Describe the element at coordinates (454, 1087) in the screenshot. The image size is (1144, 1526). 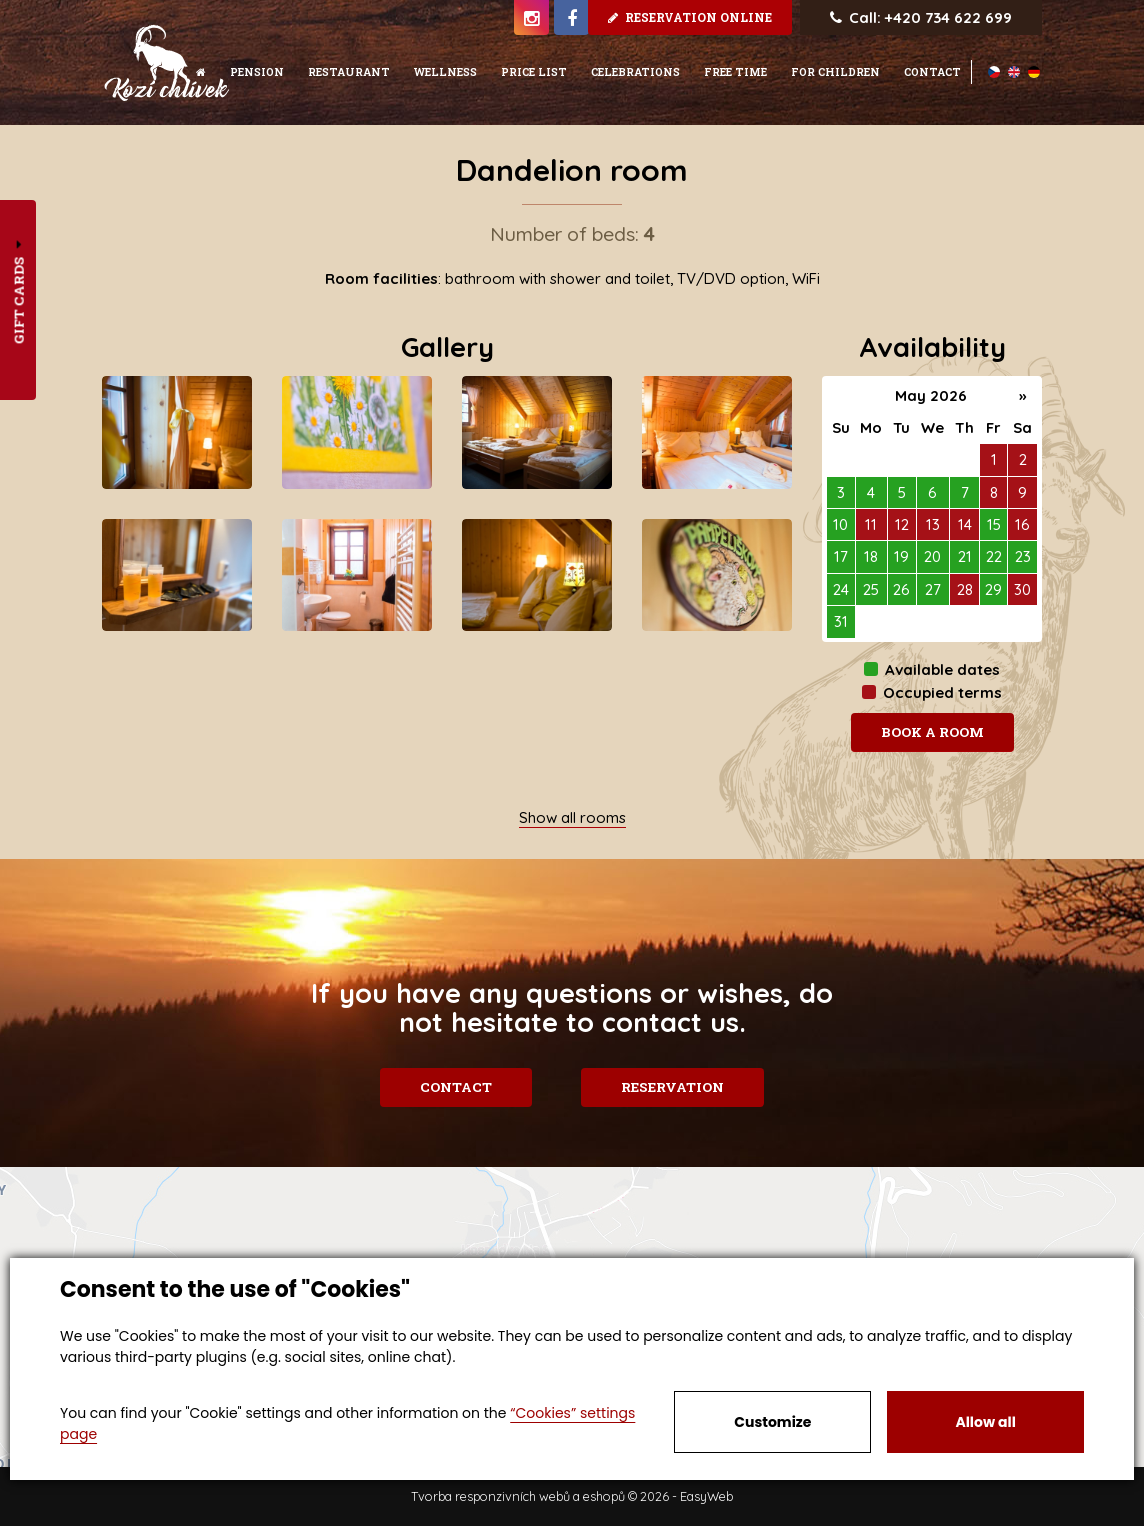
I see `Contact` at that location.